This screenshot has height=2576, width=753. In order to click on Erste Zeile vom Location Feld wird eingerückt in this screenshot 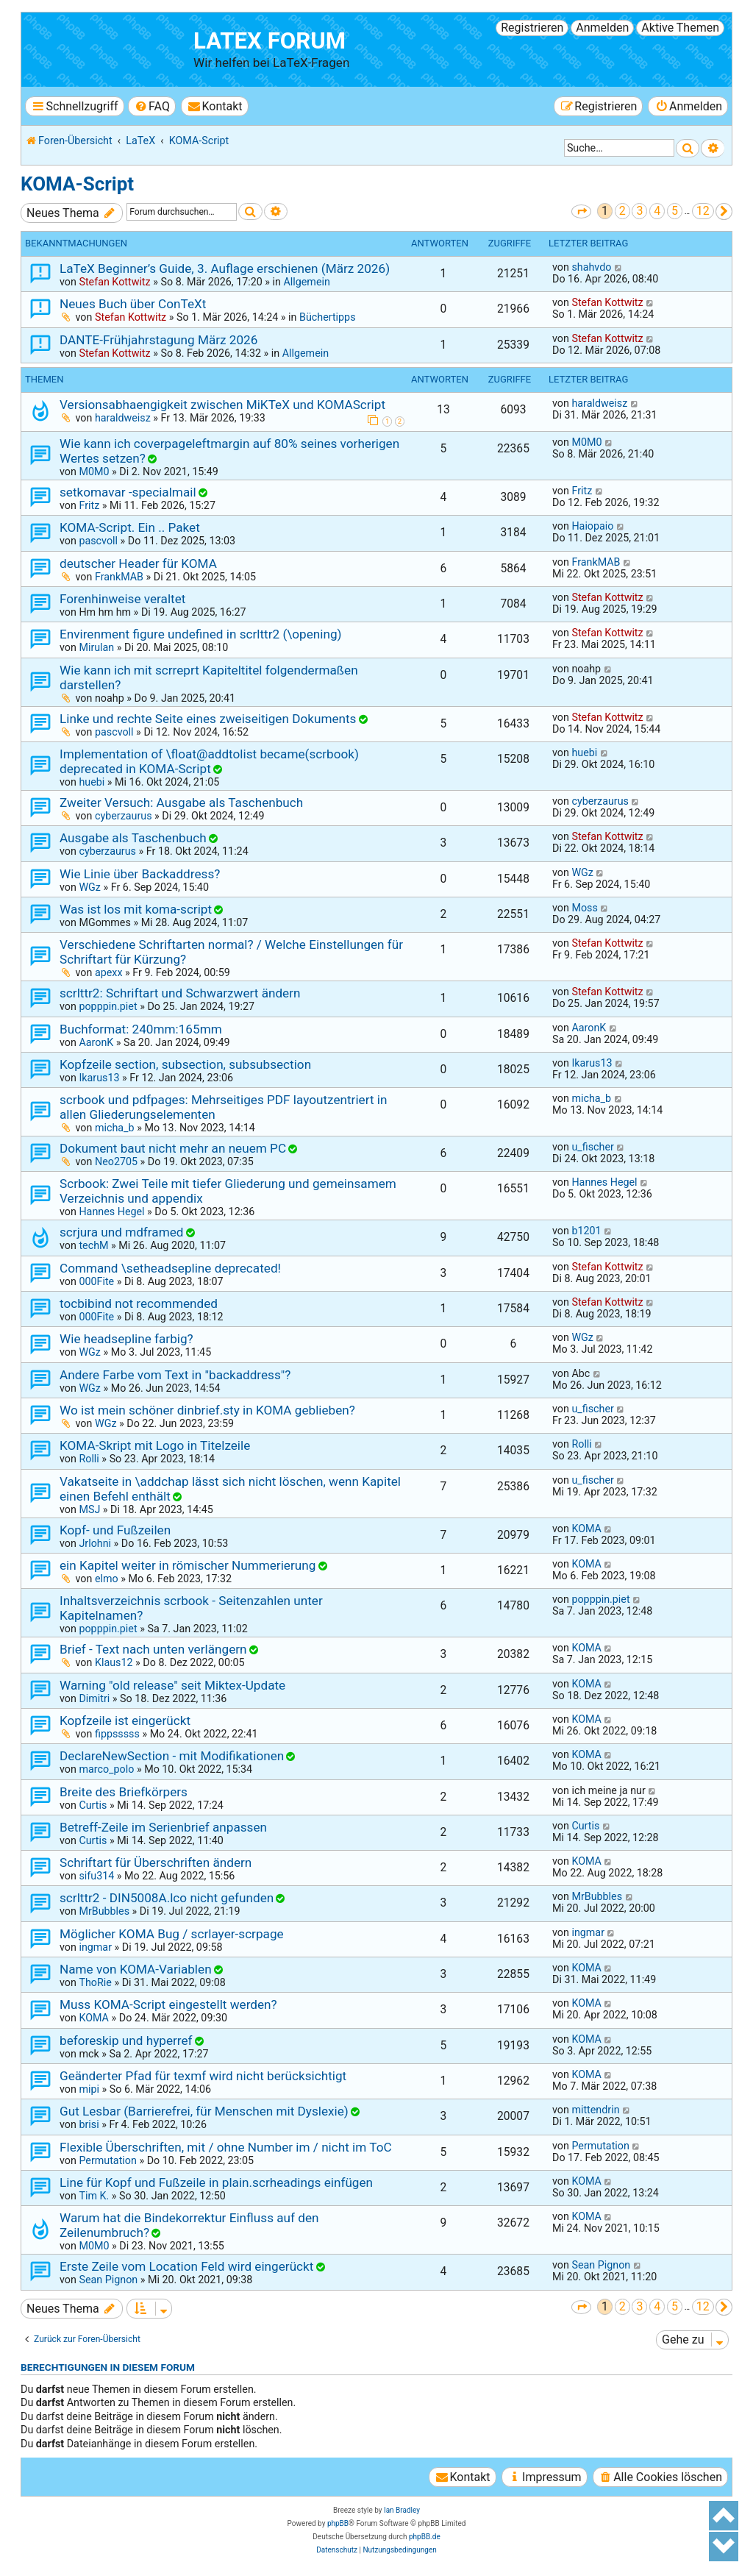, I will do `click(186, 2266)`.